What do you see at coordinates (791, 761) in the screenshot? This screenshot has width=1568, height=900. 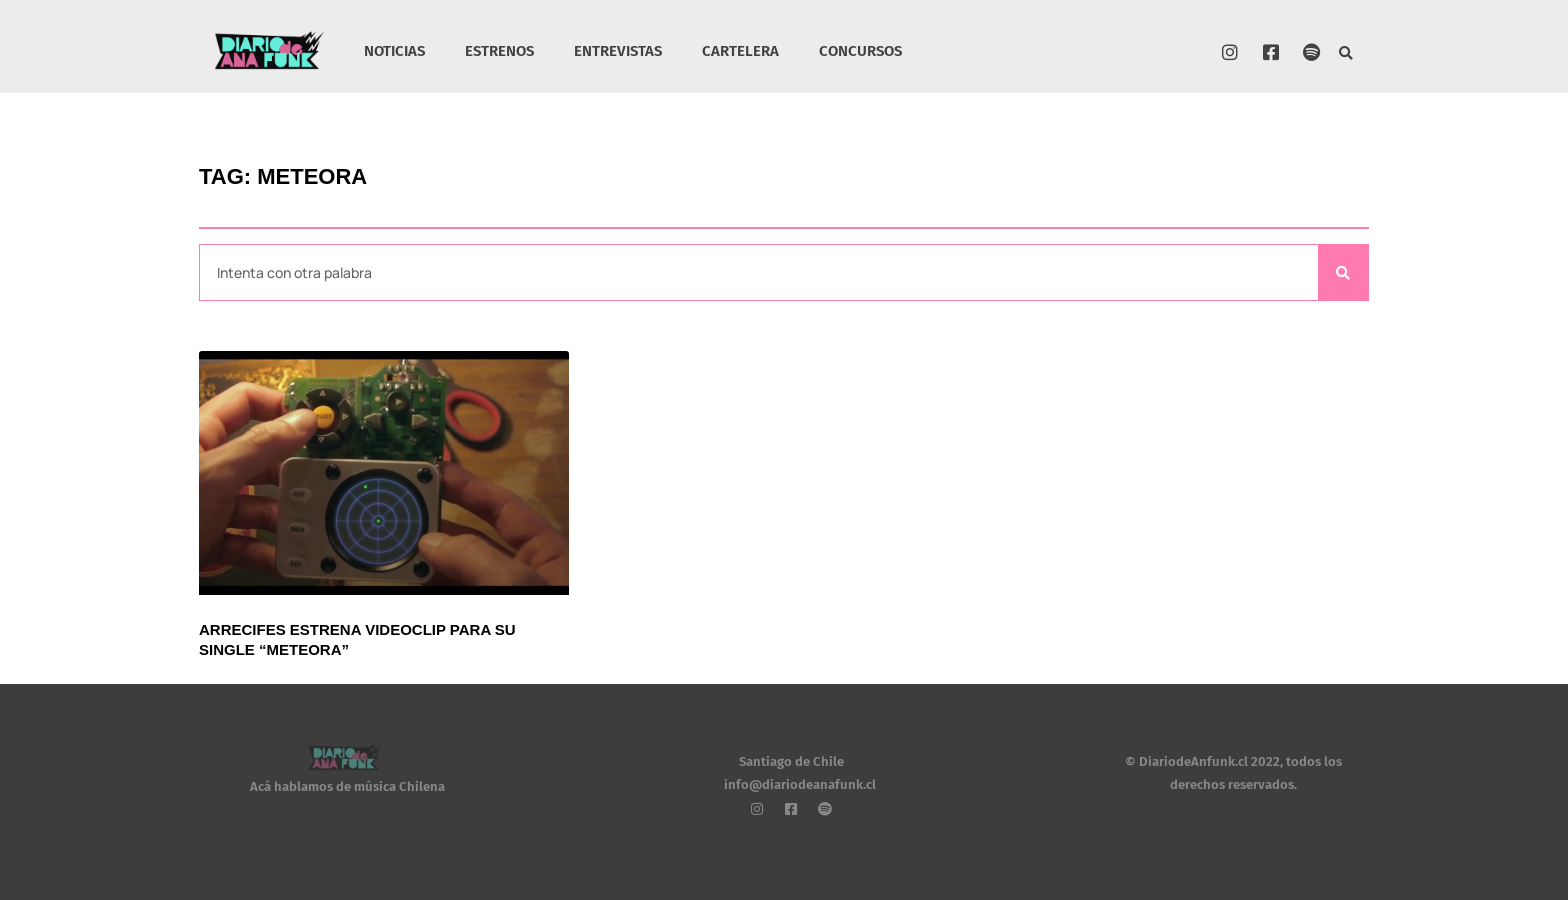 I see `Santiago de Chile` at bounding box center [791, 761].